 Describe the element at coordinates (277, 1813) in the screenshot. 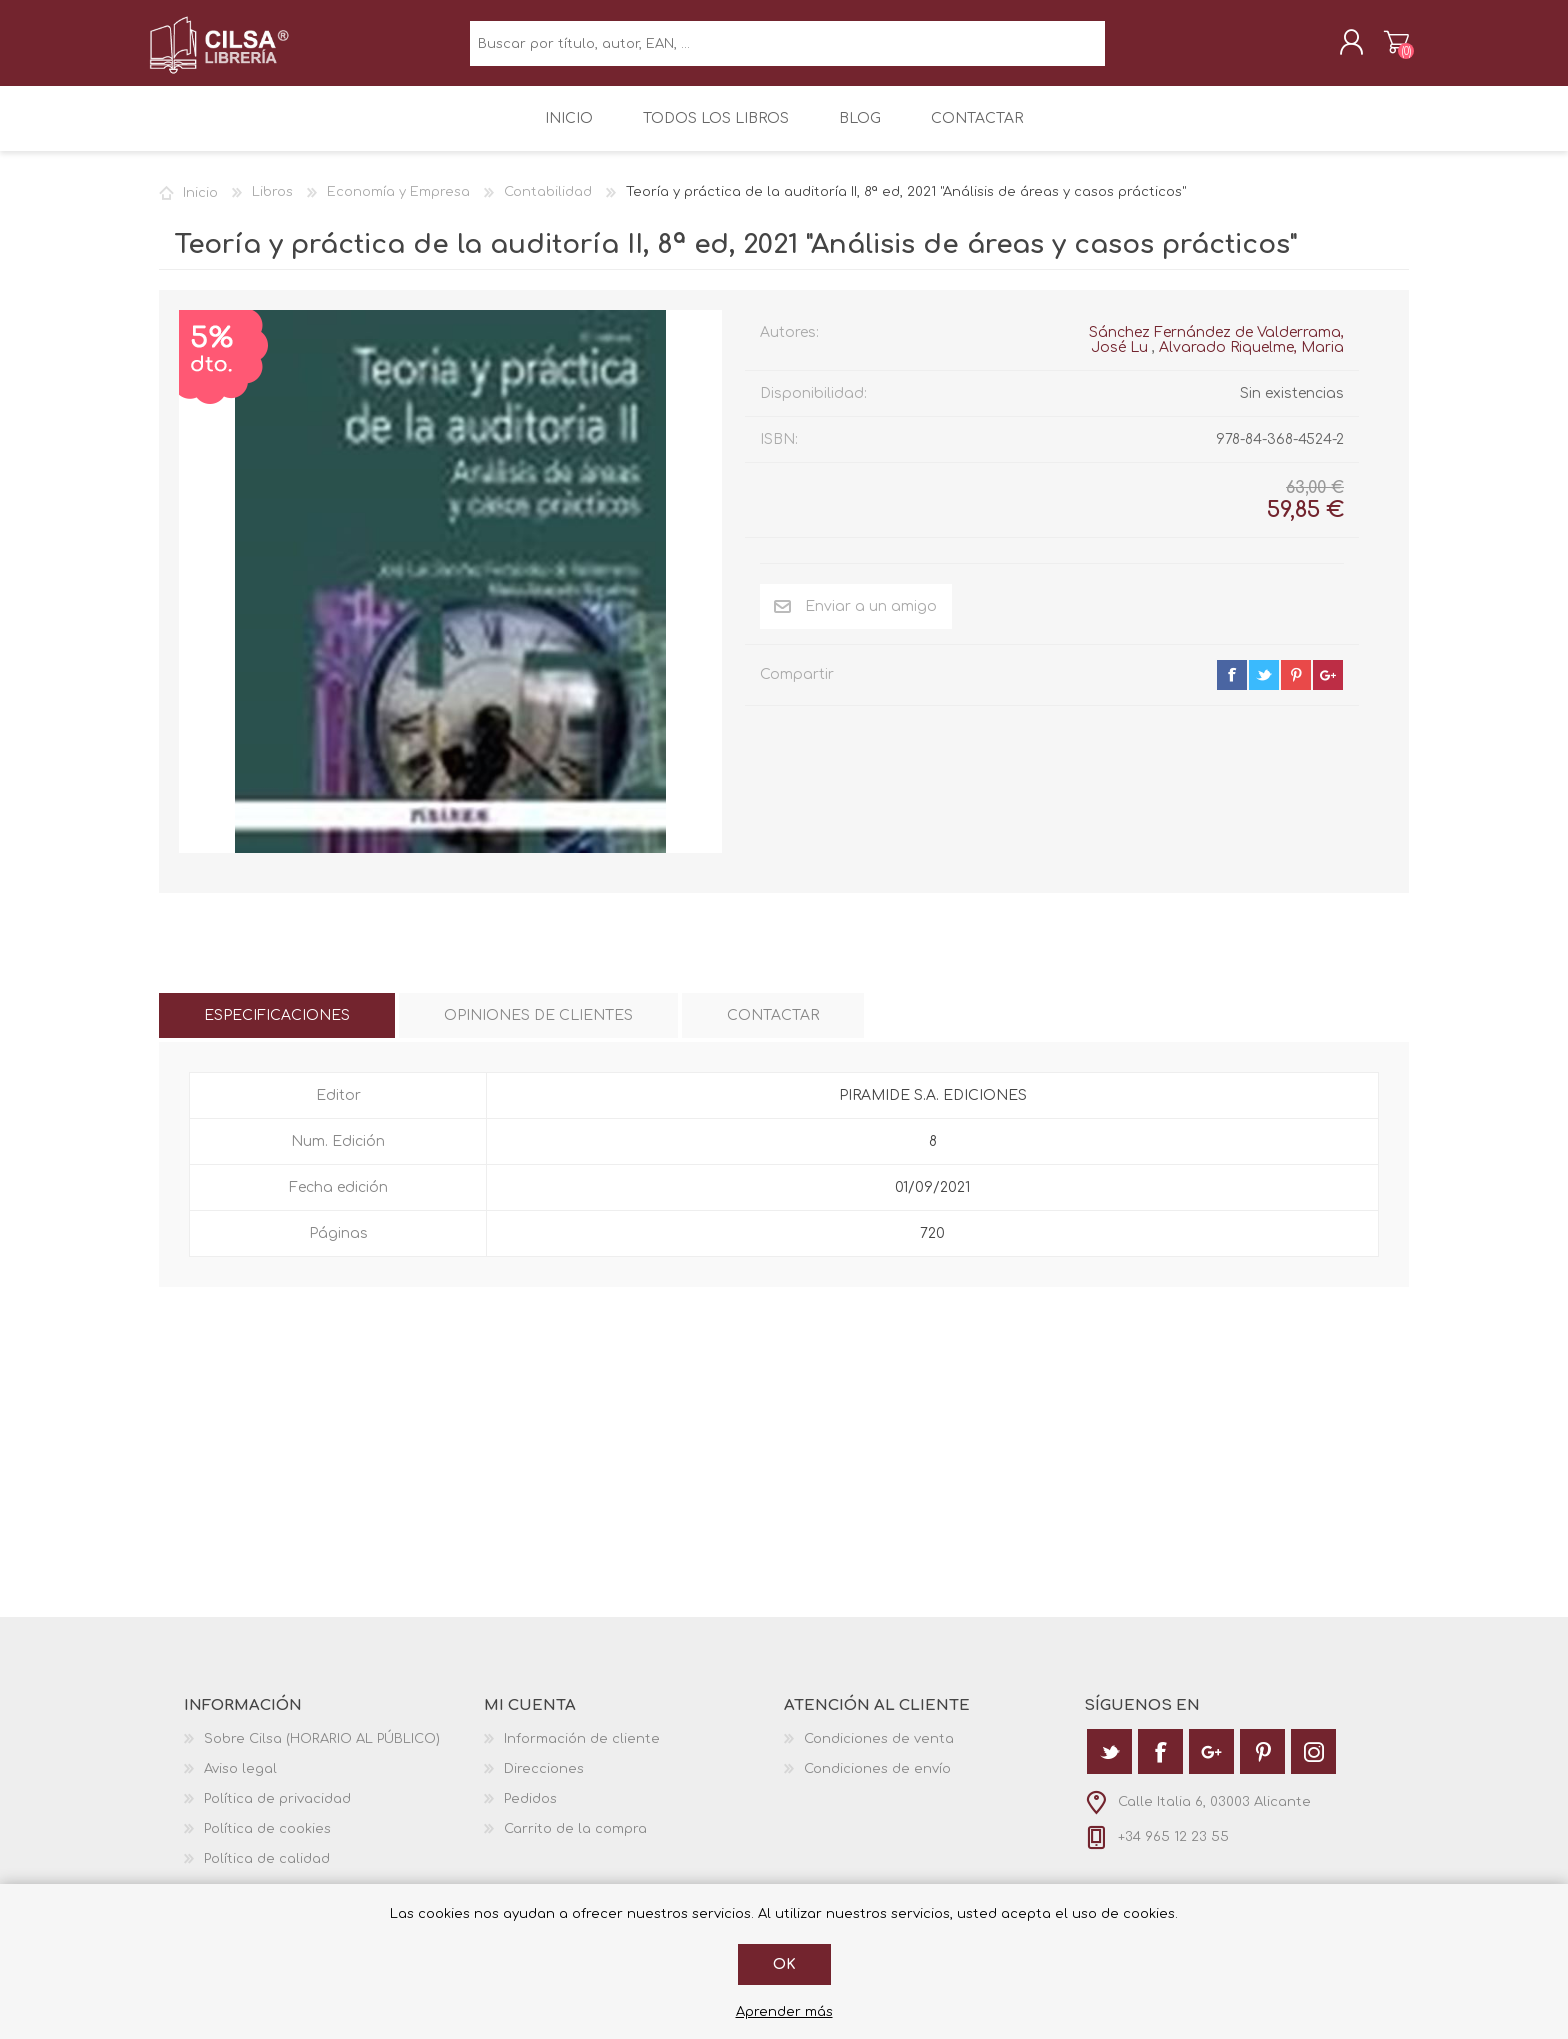

I see `Política de privacidad` at that location.